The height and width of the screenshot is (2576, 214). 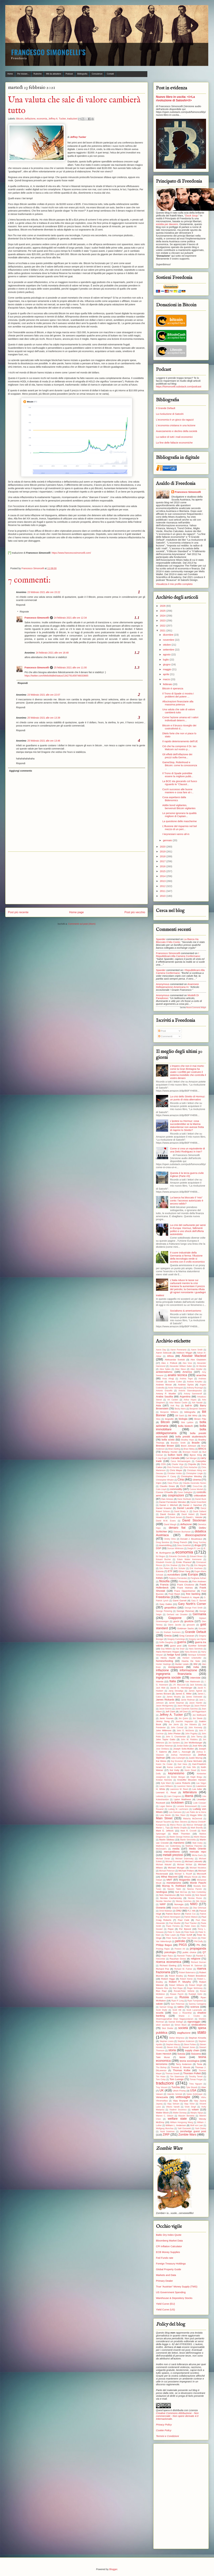 What do you see at coordinates (166, 2007) in the screenshot?
I see `Samuel Gregg` at bounding box center [166, 2007].